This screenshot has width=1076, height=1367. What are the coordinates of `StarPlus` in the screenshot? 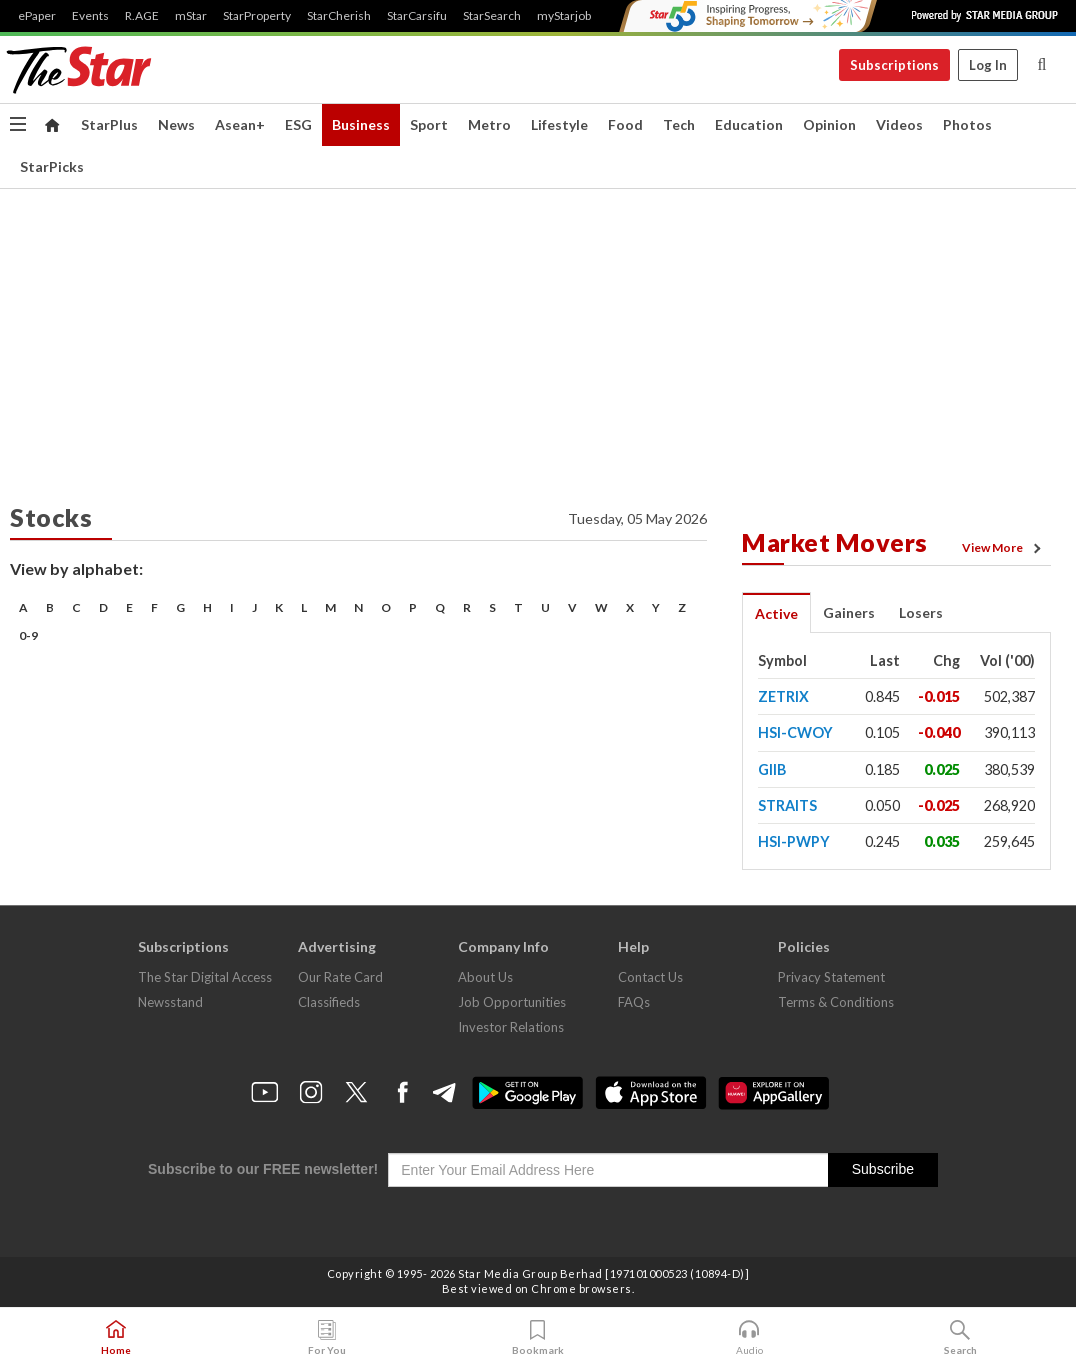 It's located at (109, 124).